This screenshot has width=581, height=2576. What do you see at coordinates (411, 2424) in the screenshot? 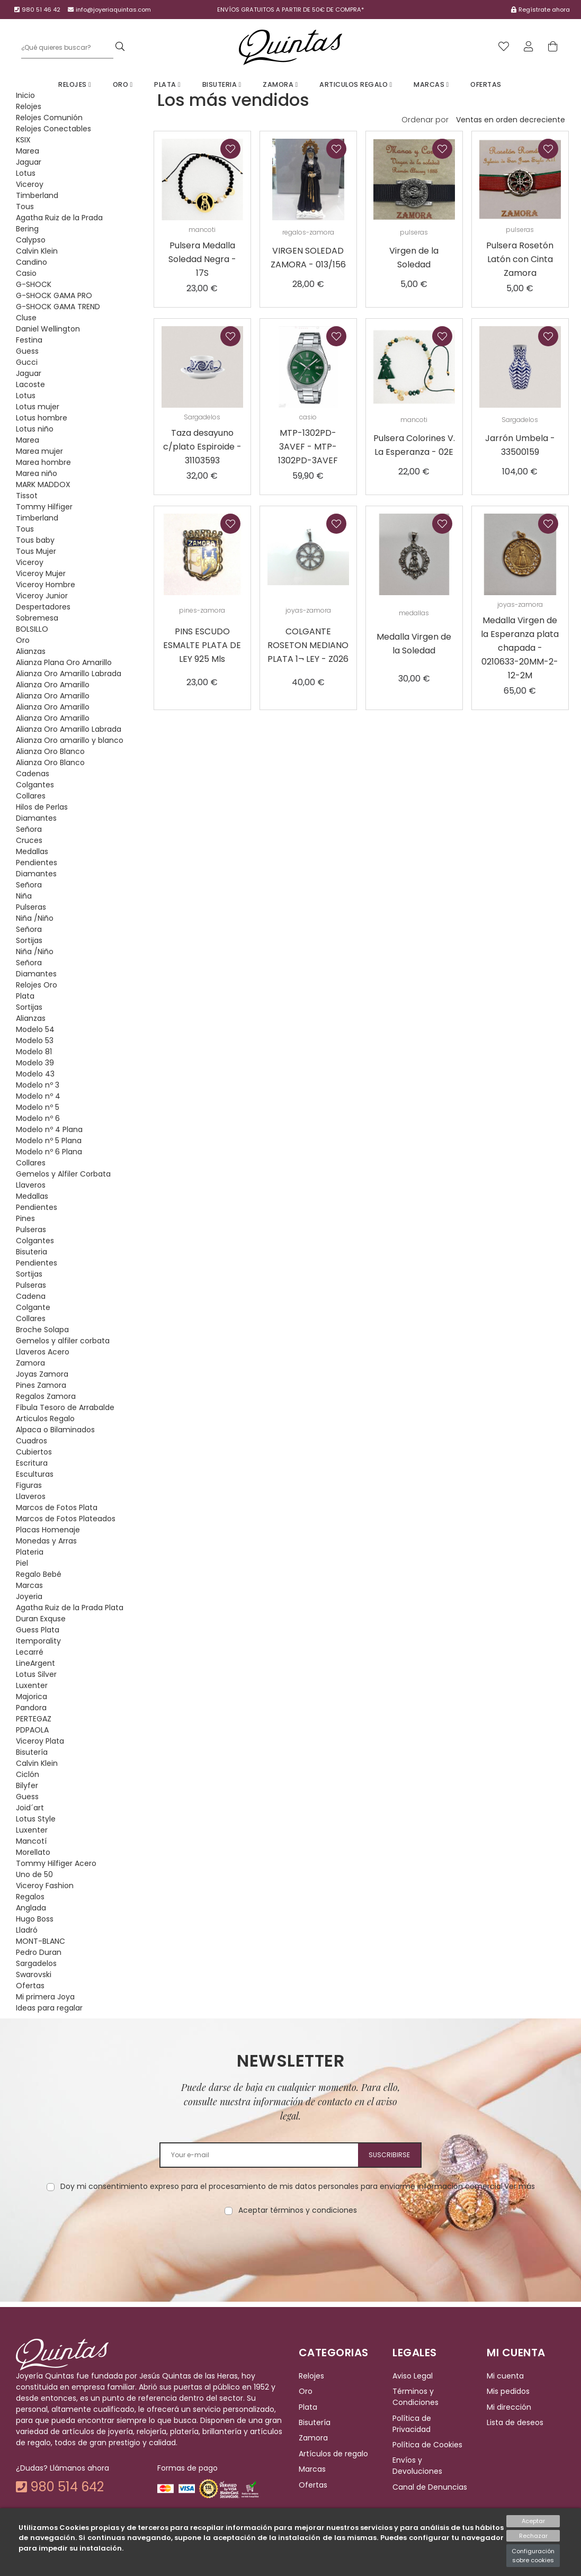
I see `Política de Privacidad` at bounding box center [411, 2424].